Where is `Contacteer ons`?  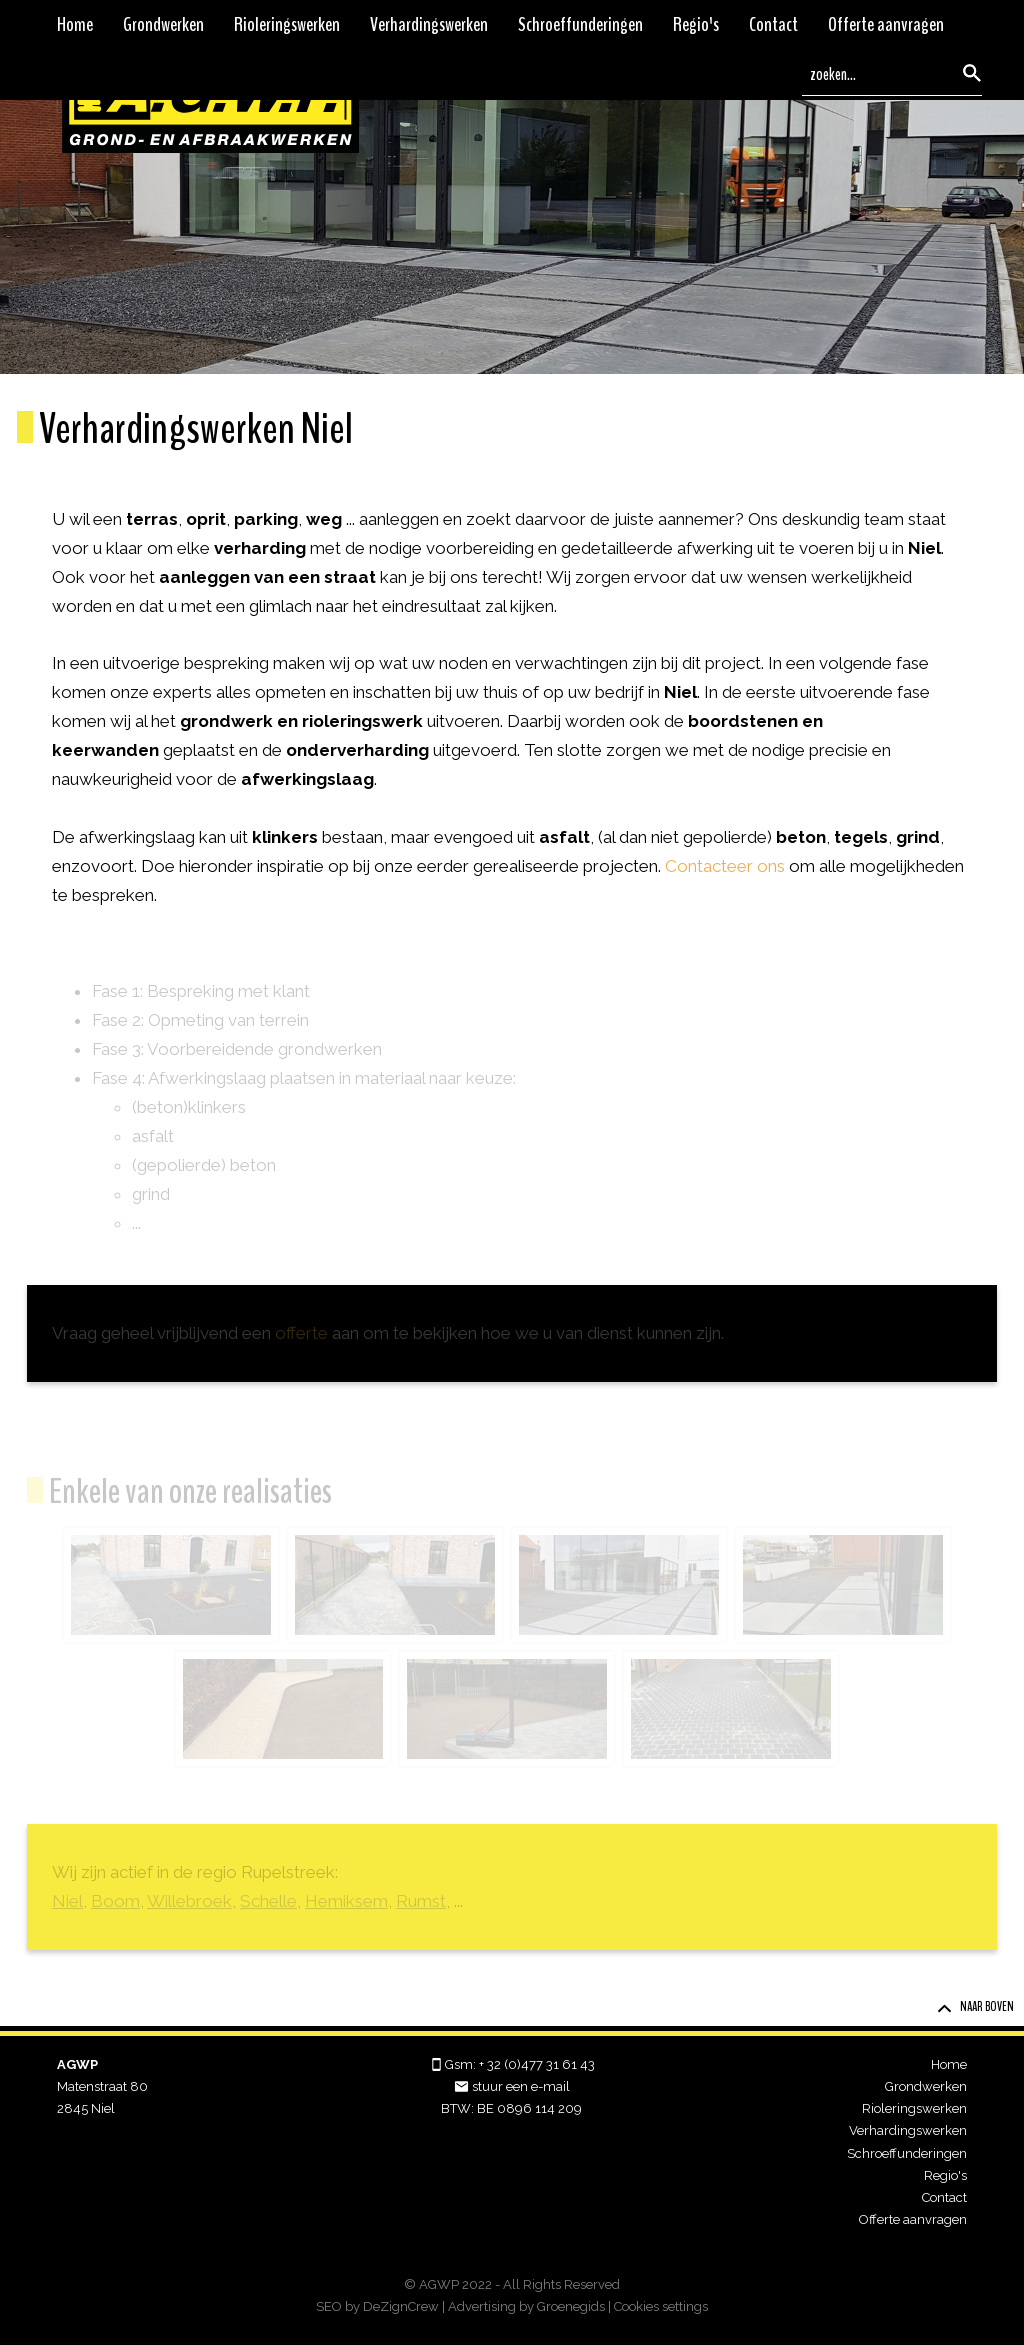
Contacteer ons is located at coordinates (725, 866).